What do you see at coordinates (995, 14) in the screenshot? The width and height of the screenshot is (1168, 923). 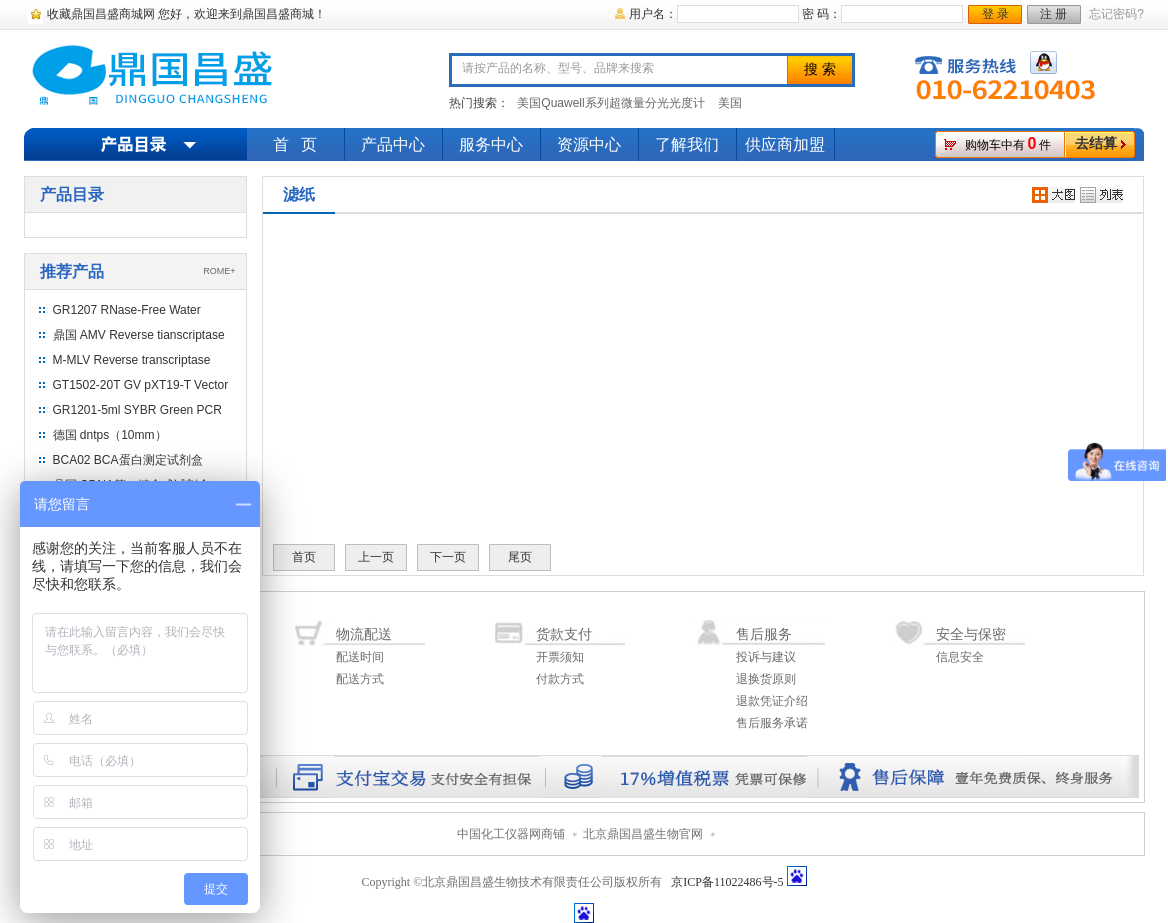 I see `登 录` at bounding box center [995, 14].